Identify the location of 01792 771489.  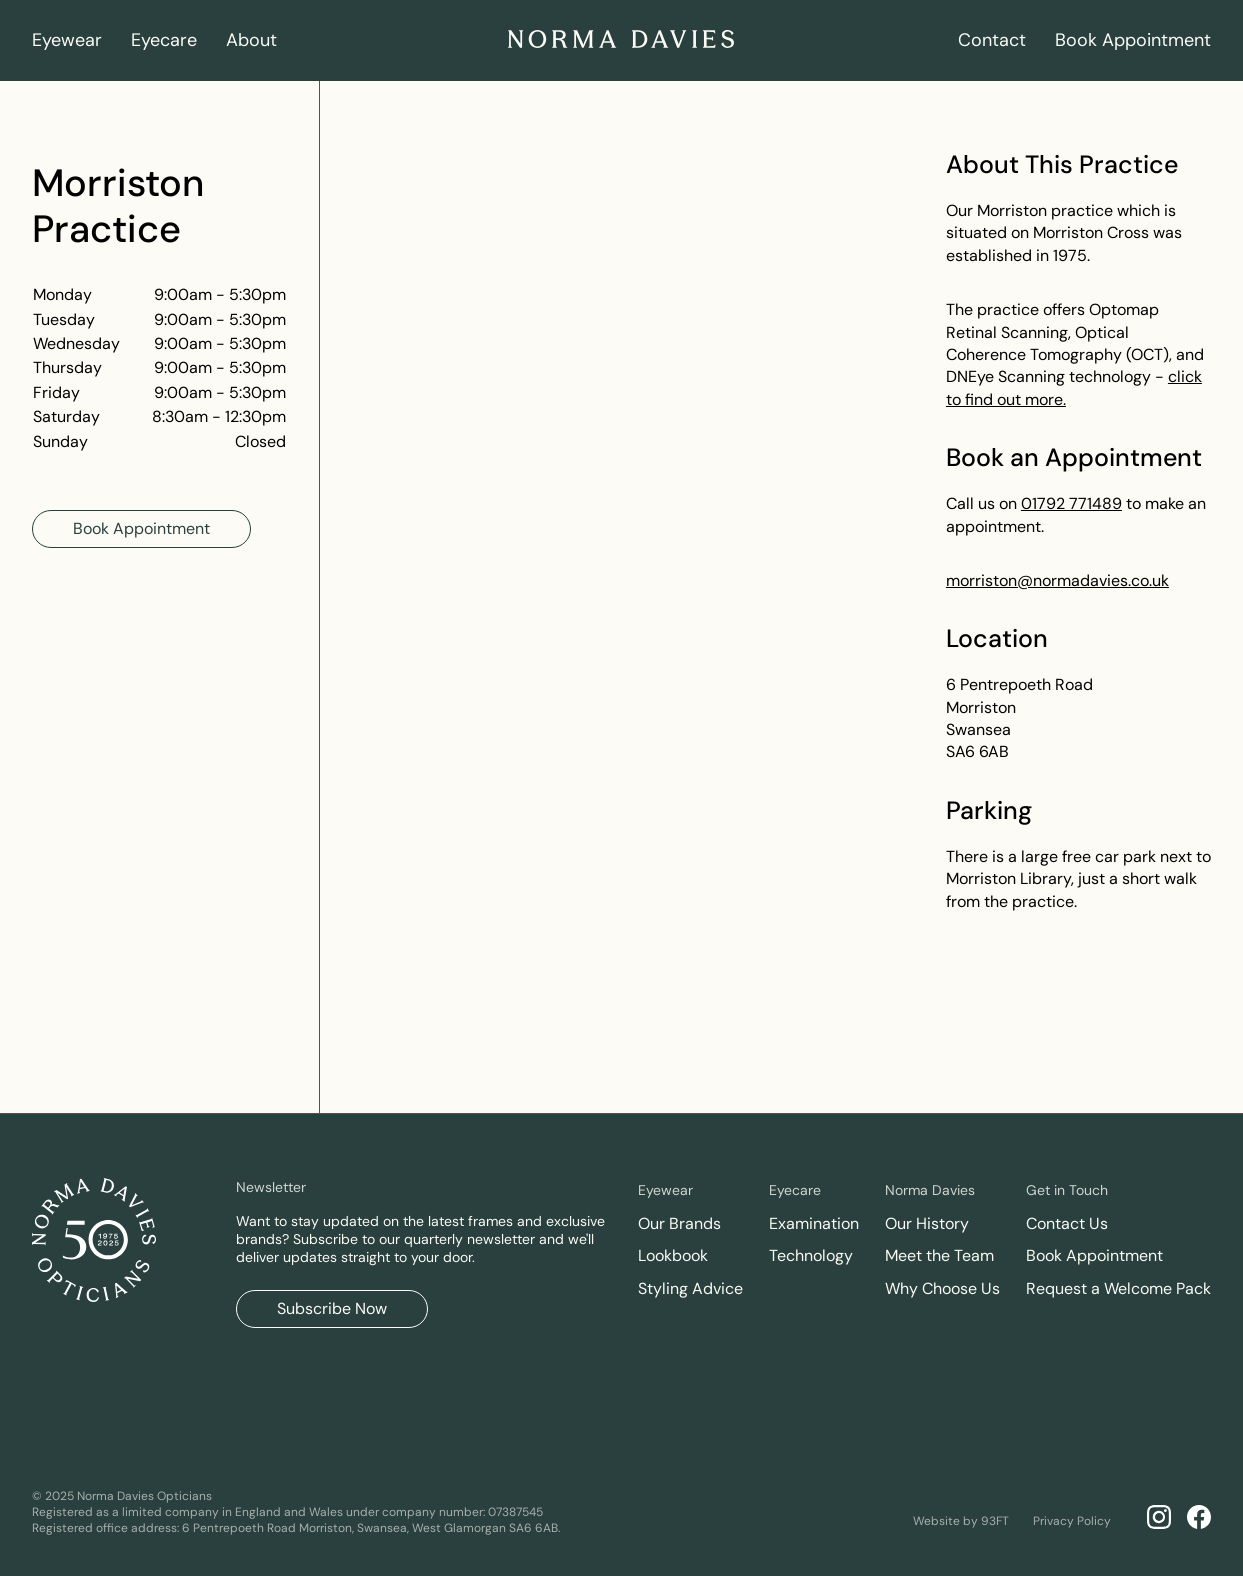
(1071, 503).